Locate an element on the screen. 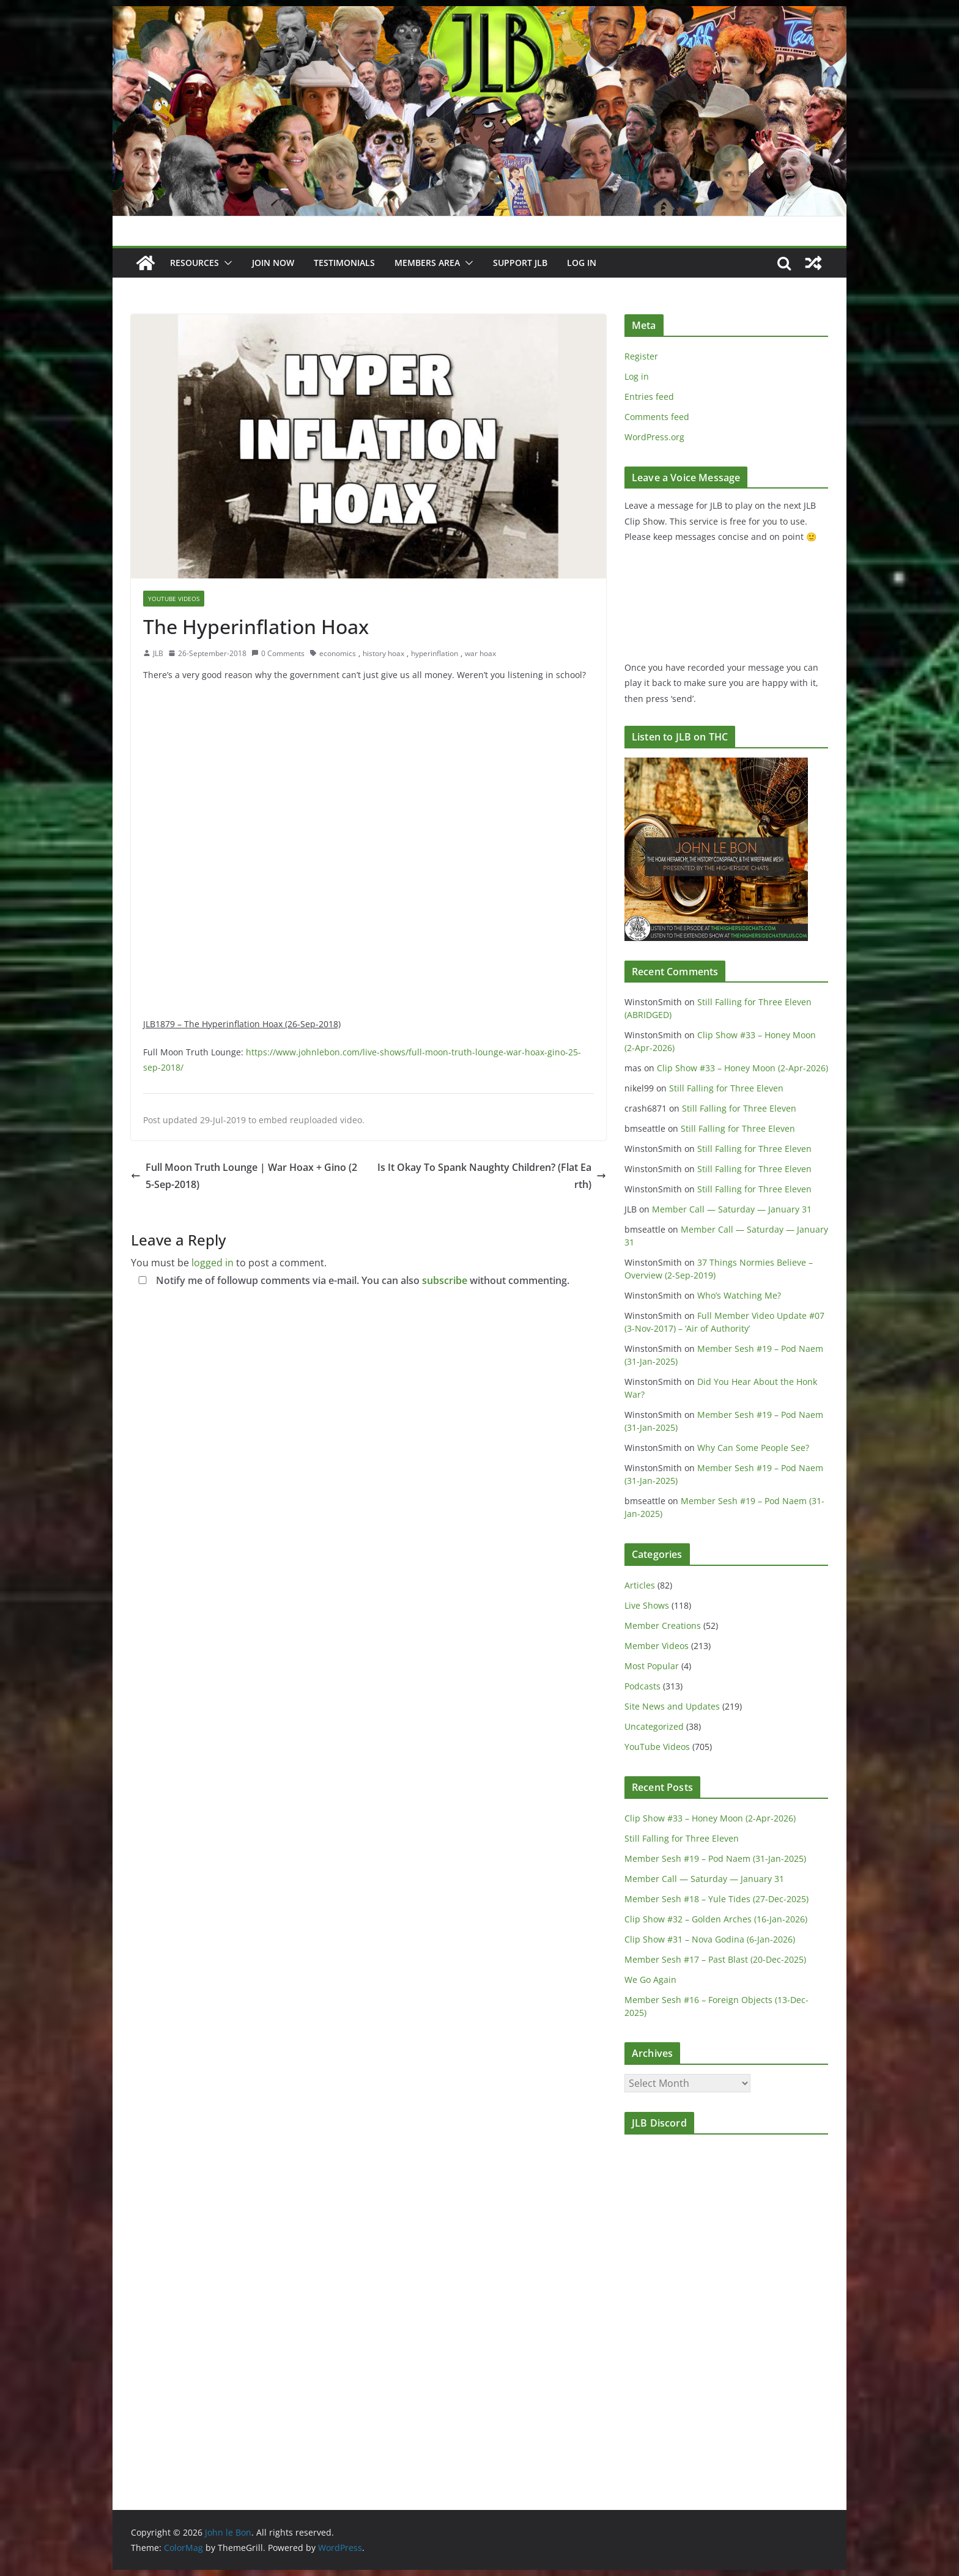  Site News and Updates is located at coordinates (672, 1706).